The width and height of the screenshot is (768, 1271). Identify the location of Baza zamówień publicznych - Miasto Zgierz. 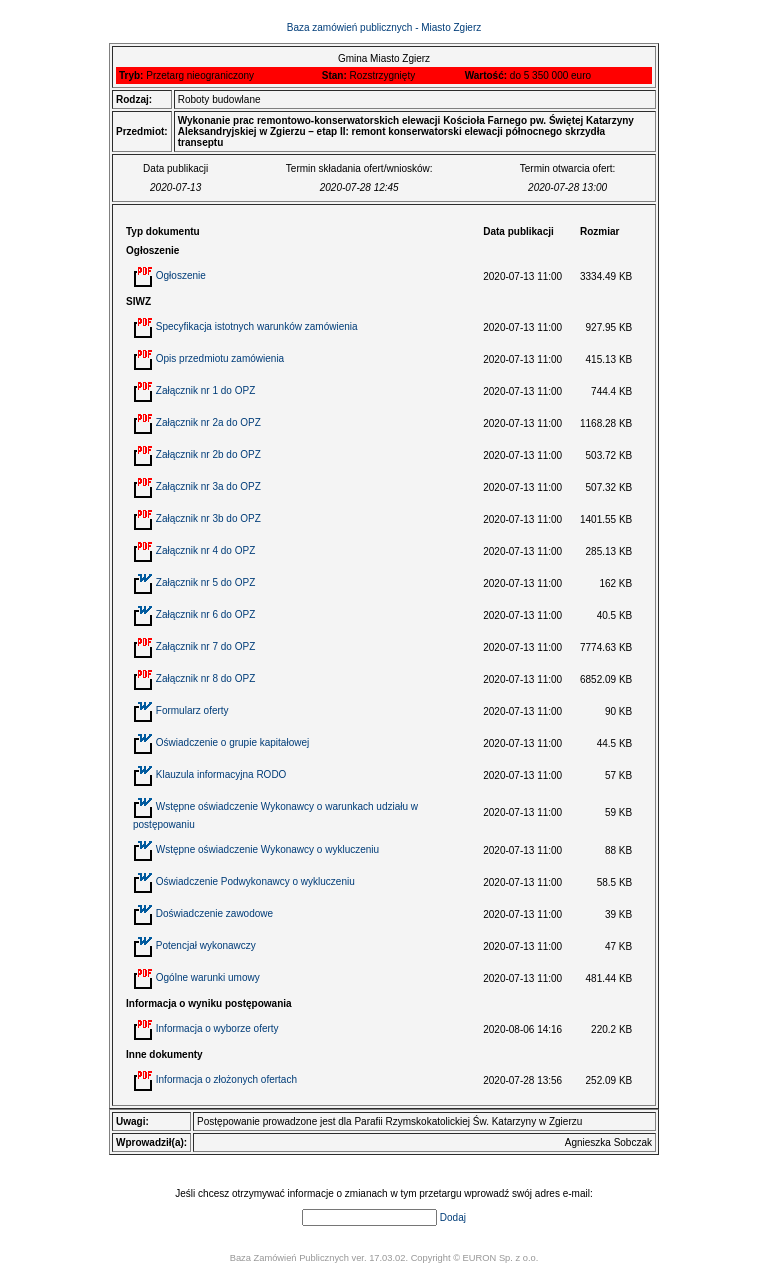
(384, 27).